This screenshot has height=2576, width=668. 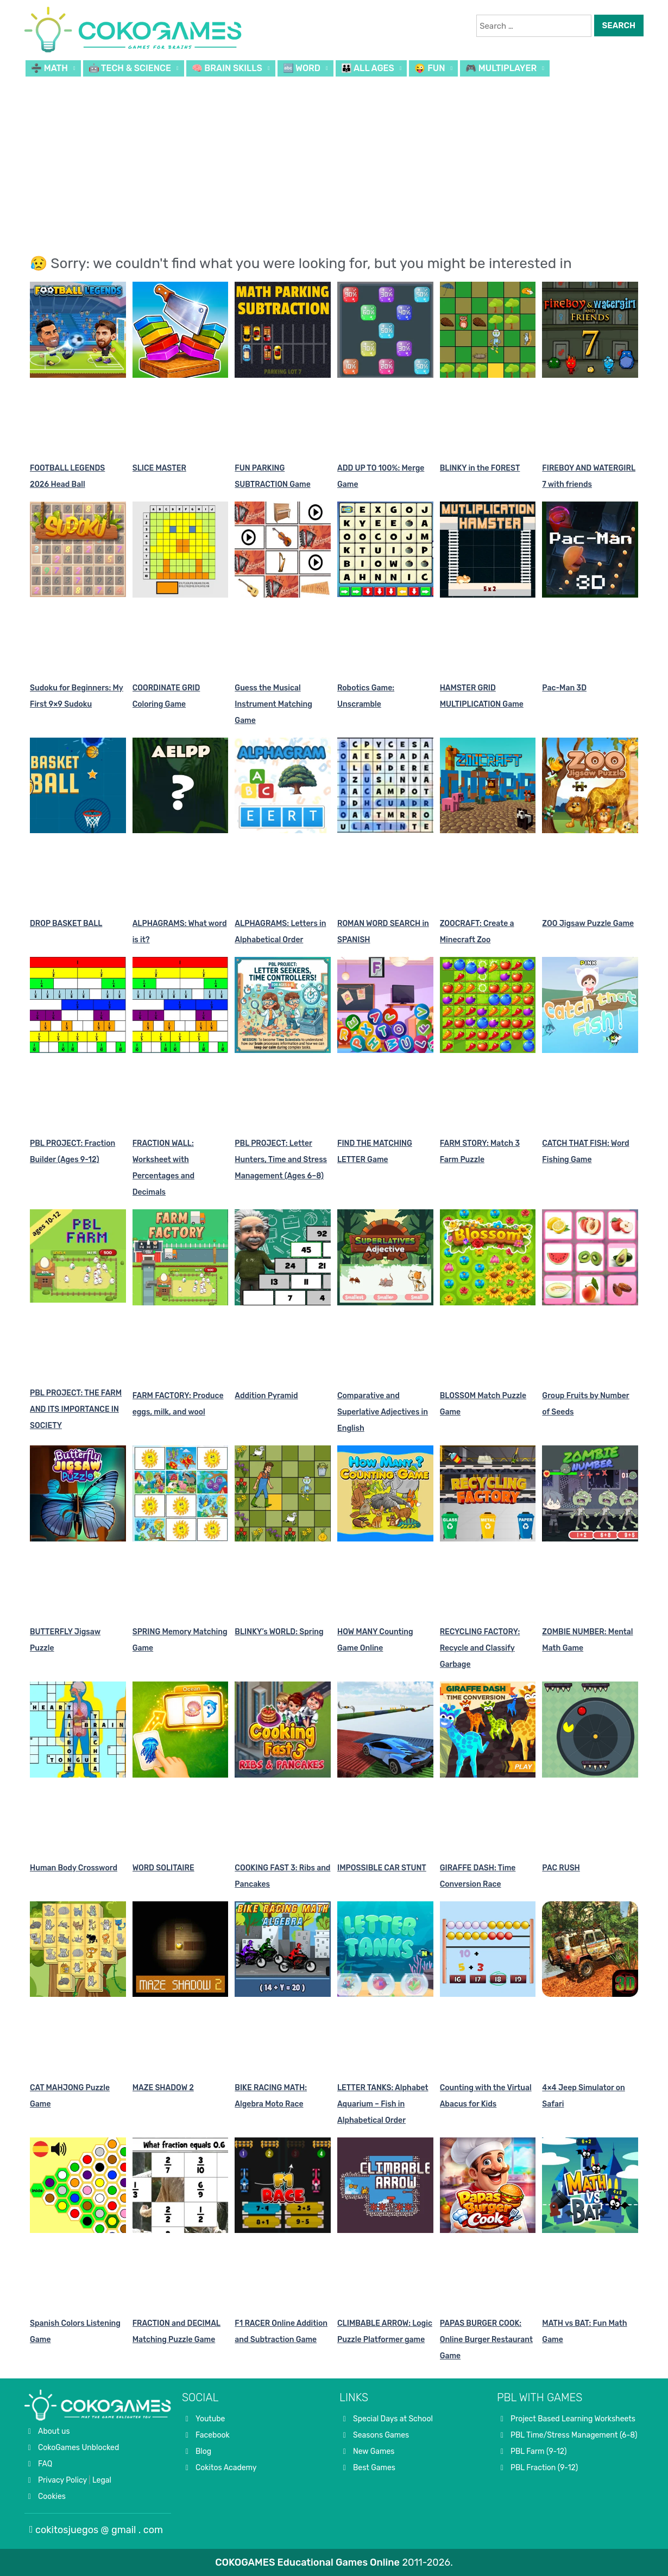 What do you see at coordinates (382, 1412) in the screenshot?
I see `Comparative and Superlative Adjectives in English` at bounding box center [382, 1412].